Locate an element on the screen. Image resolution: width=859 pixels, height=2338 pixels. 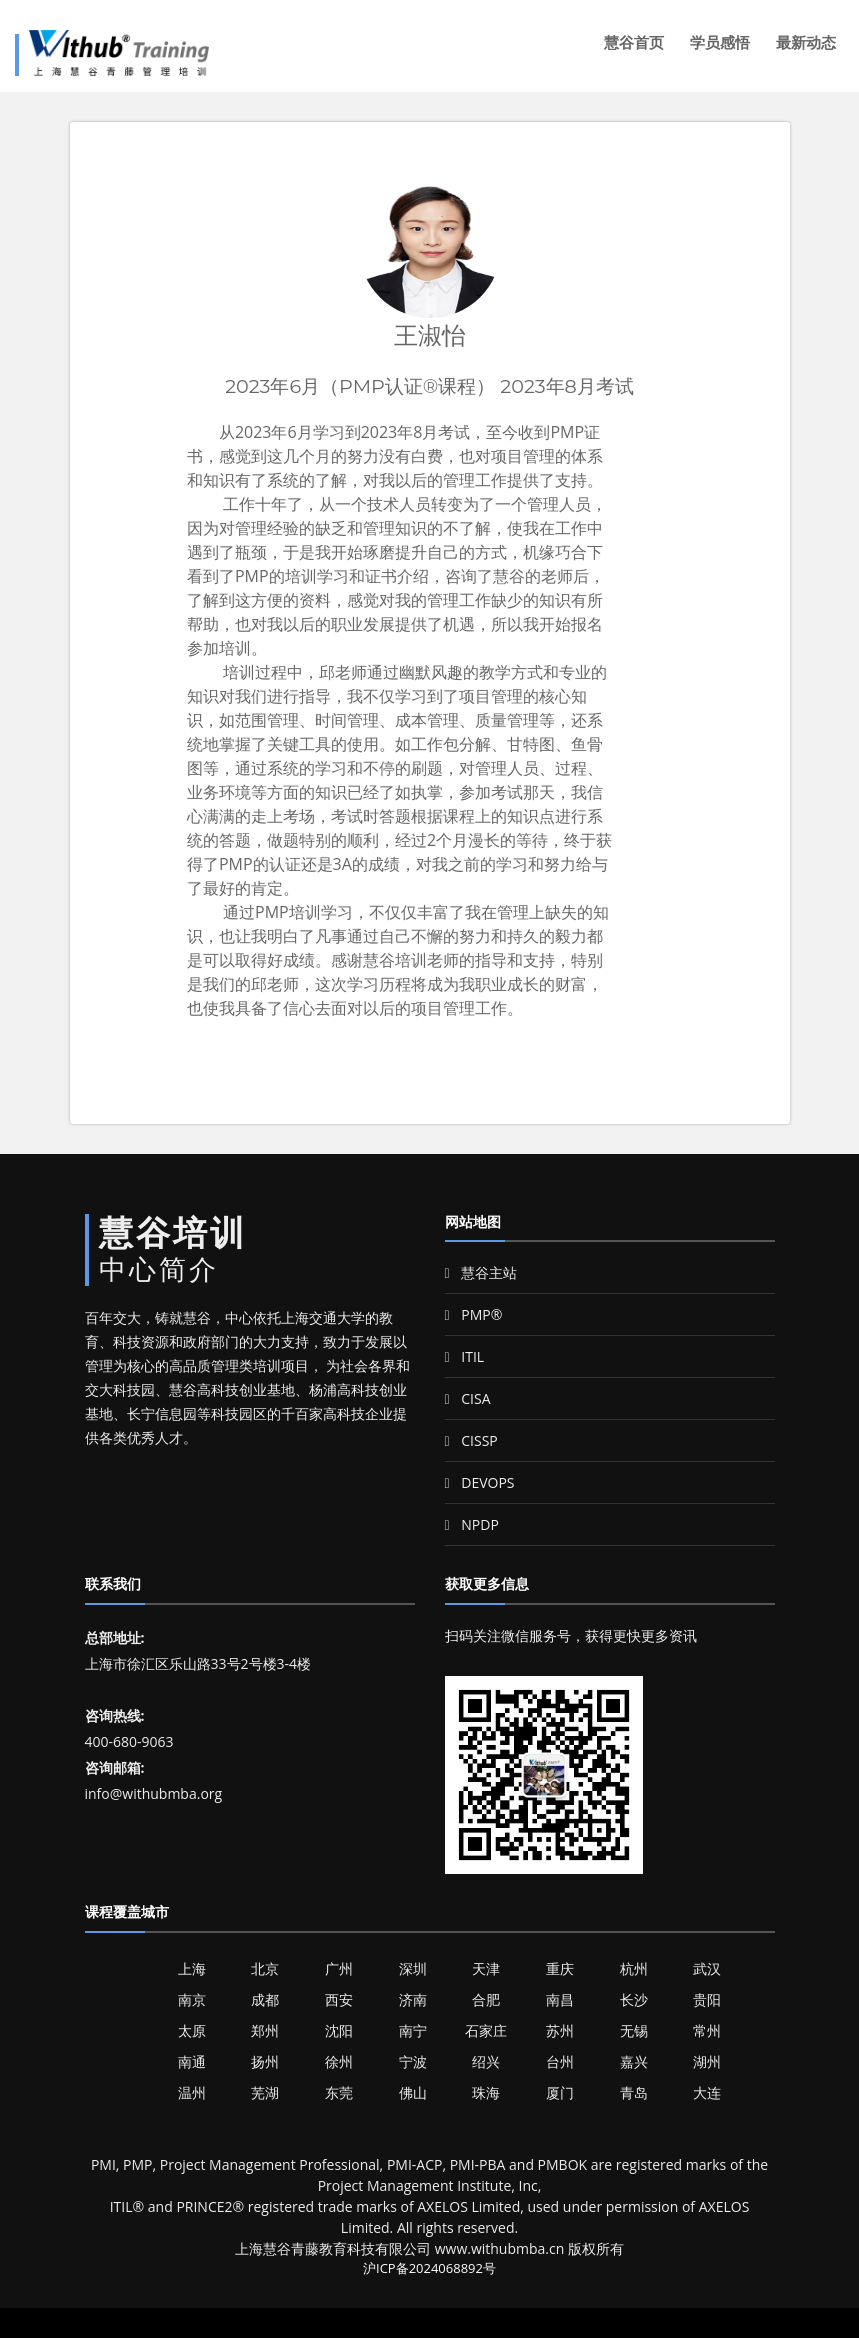
沪ICP备2024068892号 is located at coordinates (429, 2268).